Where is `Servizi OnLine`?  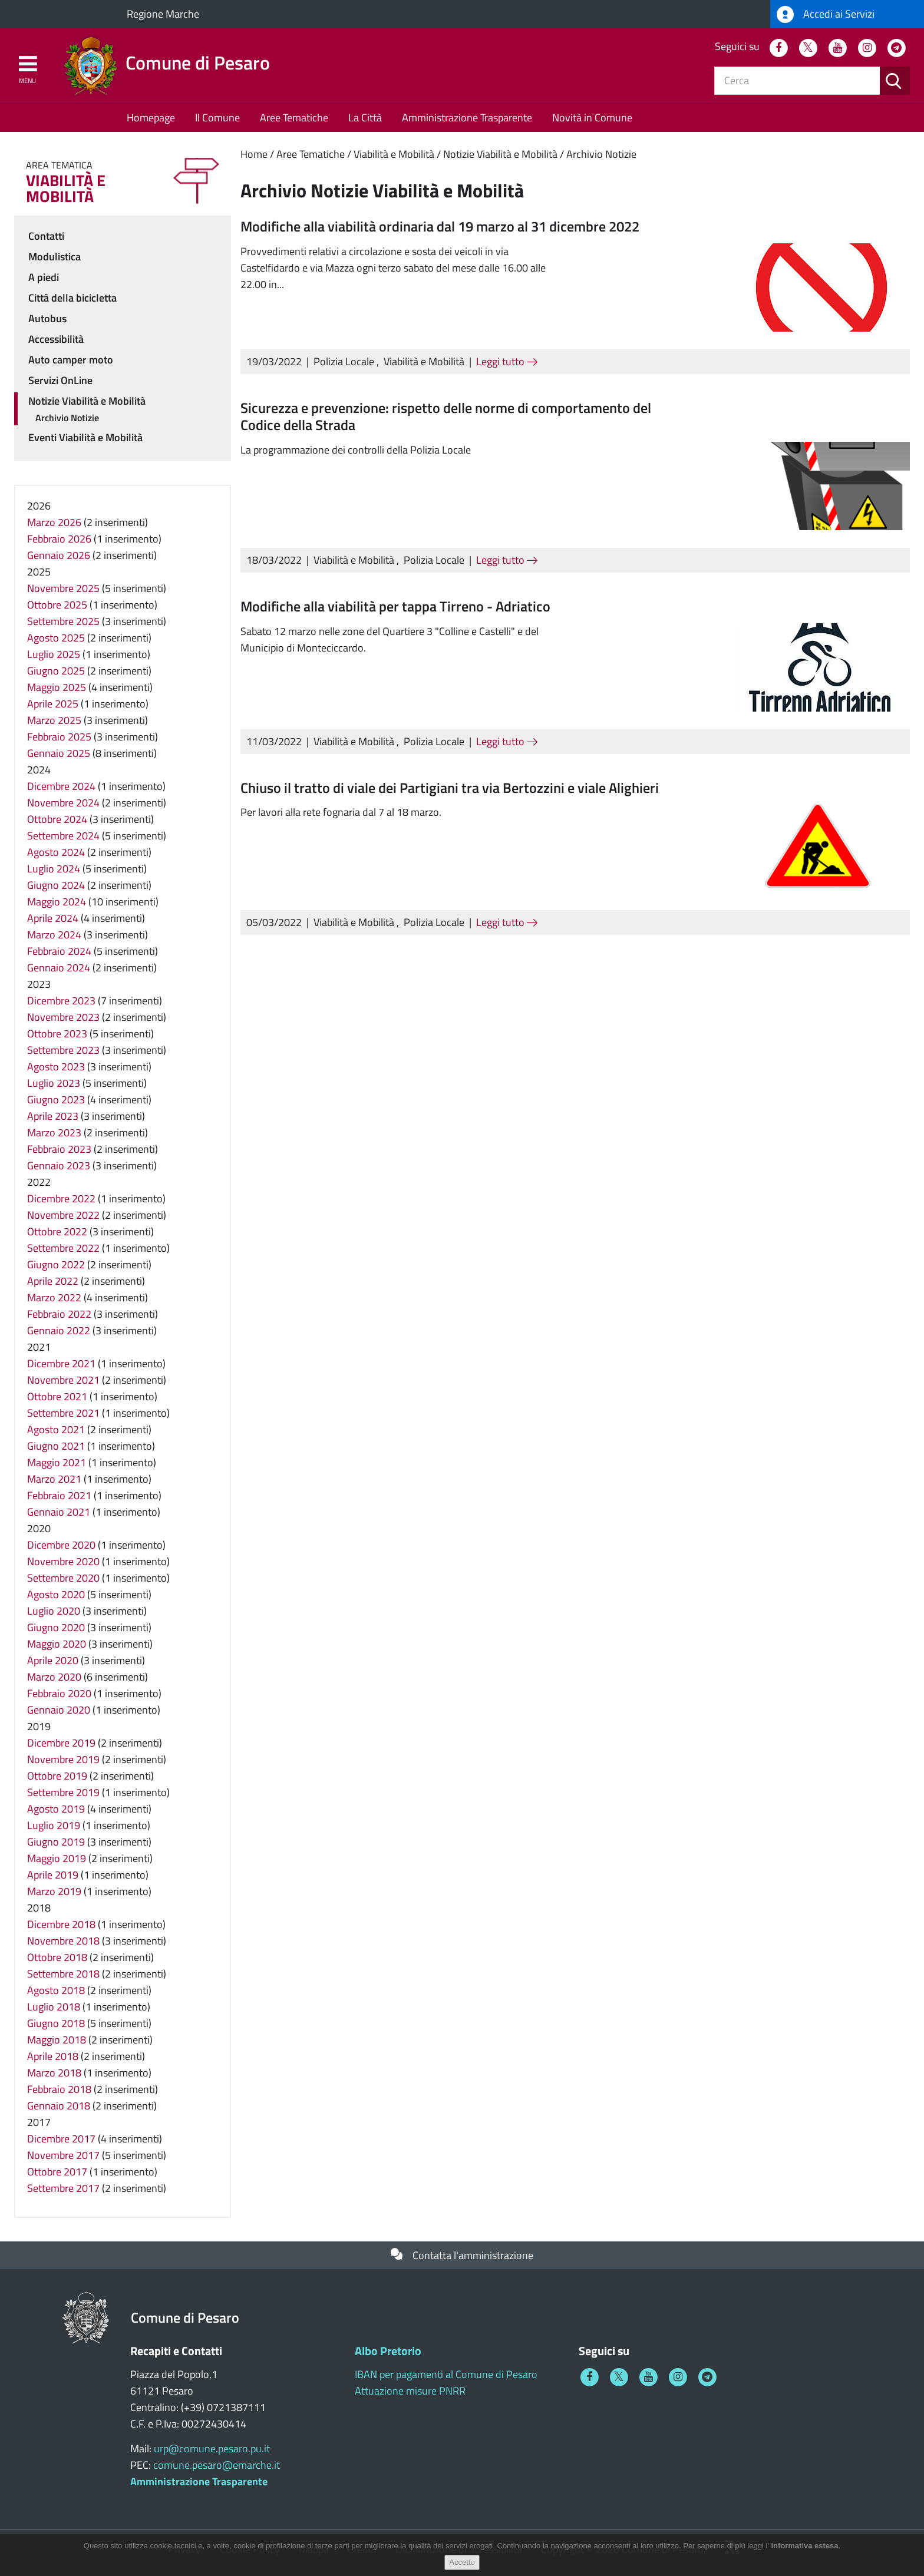 Servizi OnLine is located at coordinates (60, 380).